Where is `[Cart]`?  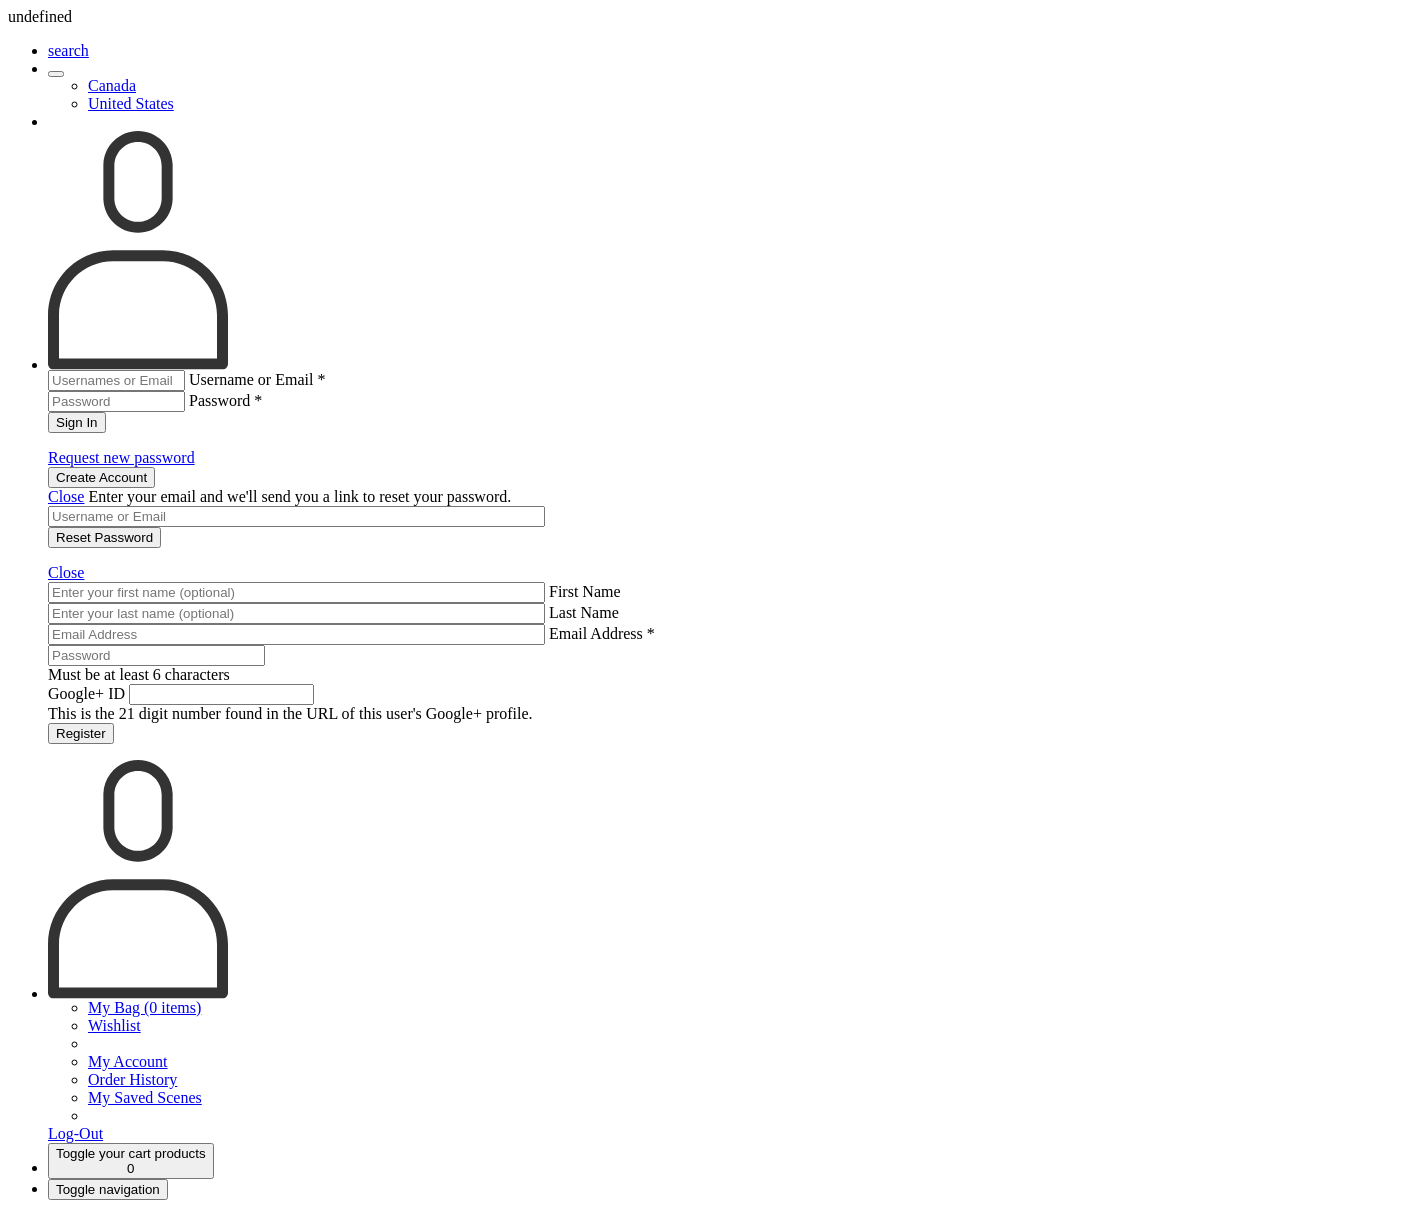 [Cart] is located at coordinates (131, 1161).